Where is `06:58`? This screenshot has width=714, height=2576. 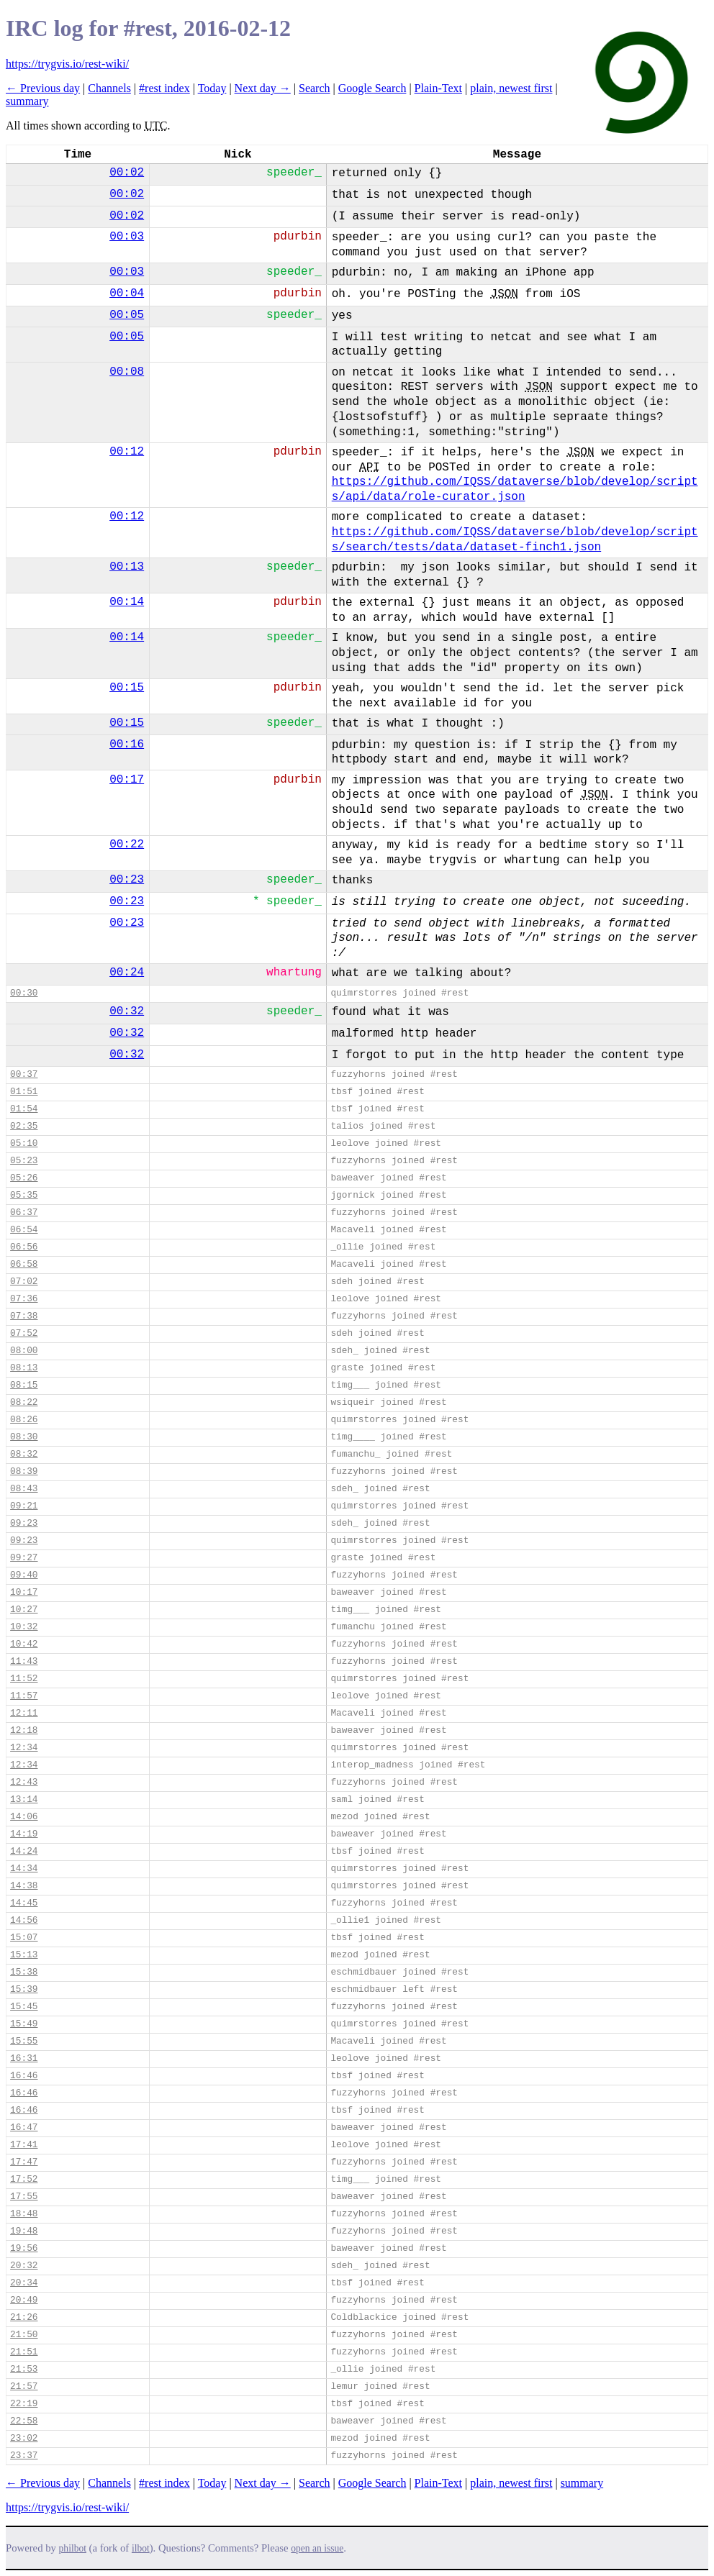
06:58 is located at coordinates (23, 1264).